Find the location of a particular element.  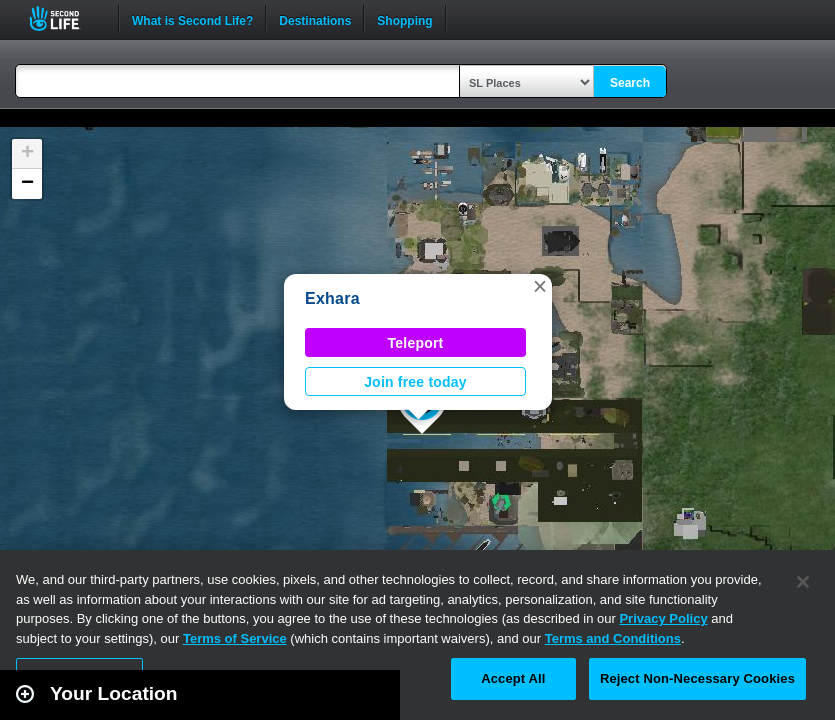

Destinations is located at coordinates (315, 19).